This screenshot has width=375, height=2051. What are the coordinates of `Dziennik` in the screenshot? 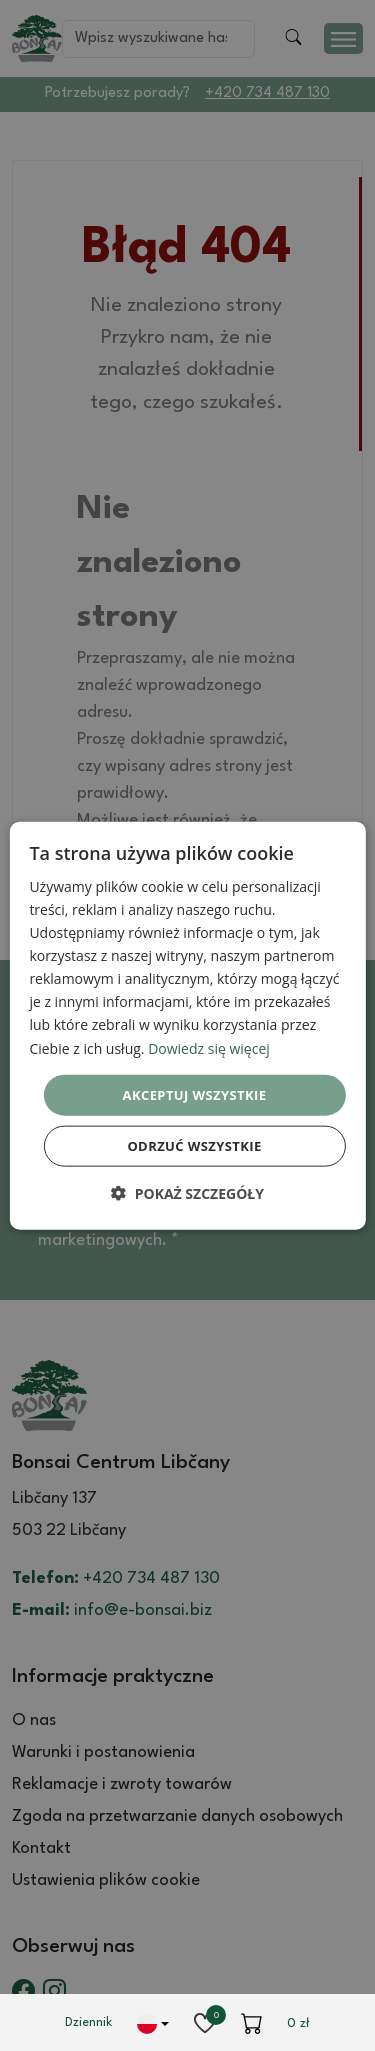 It's located at (88, 2022).